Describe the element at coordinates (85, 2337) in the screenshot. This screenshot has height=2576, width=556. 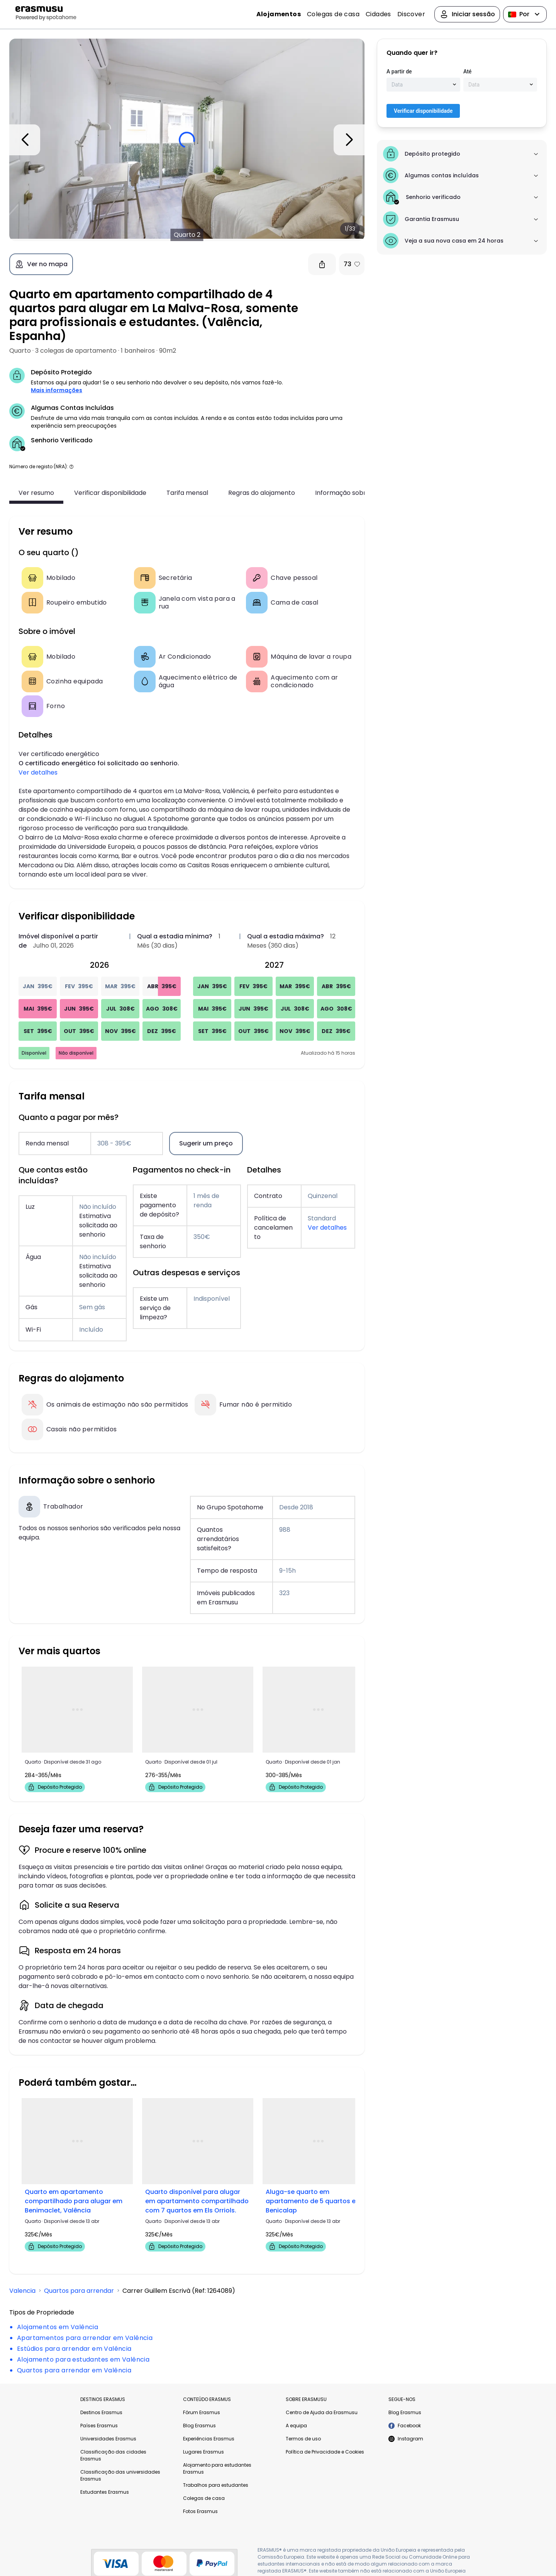
I see `Apartamentos para arrendar em Valência` at that location.